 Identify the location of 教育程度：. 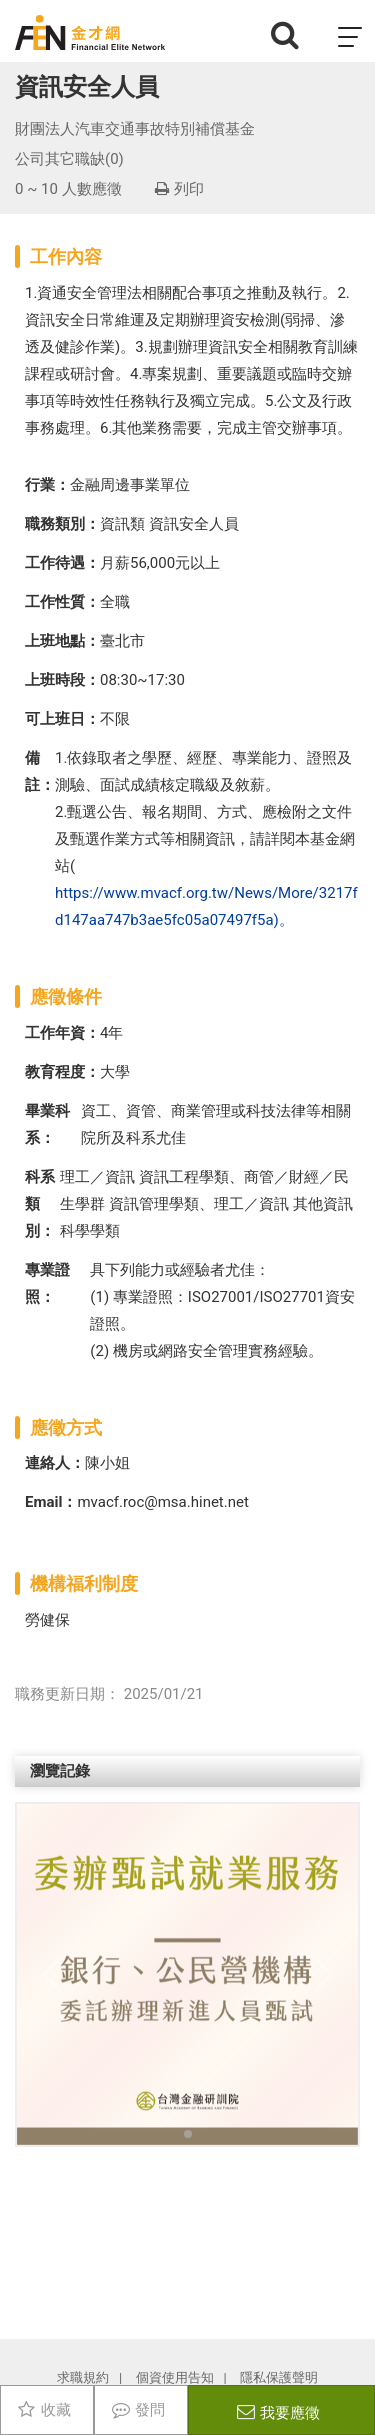
(62, 1072).